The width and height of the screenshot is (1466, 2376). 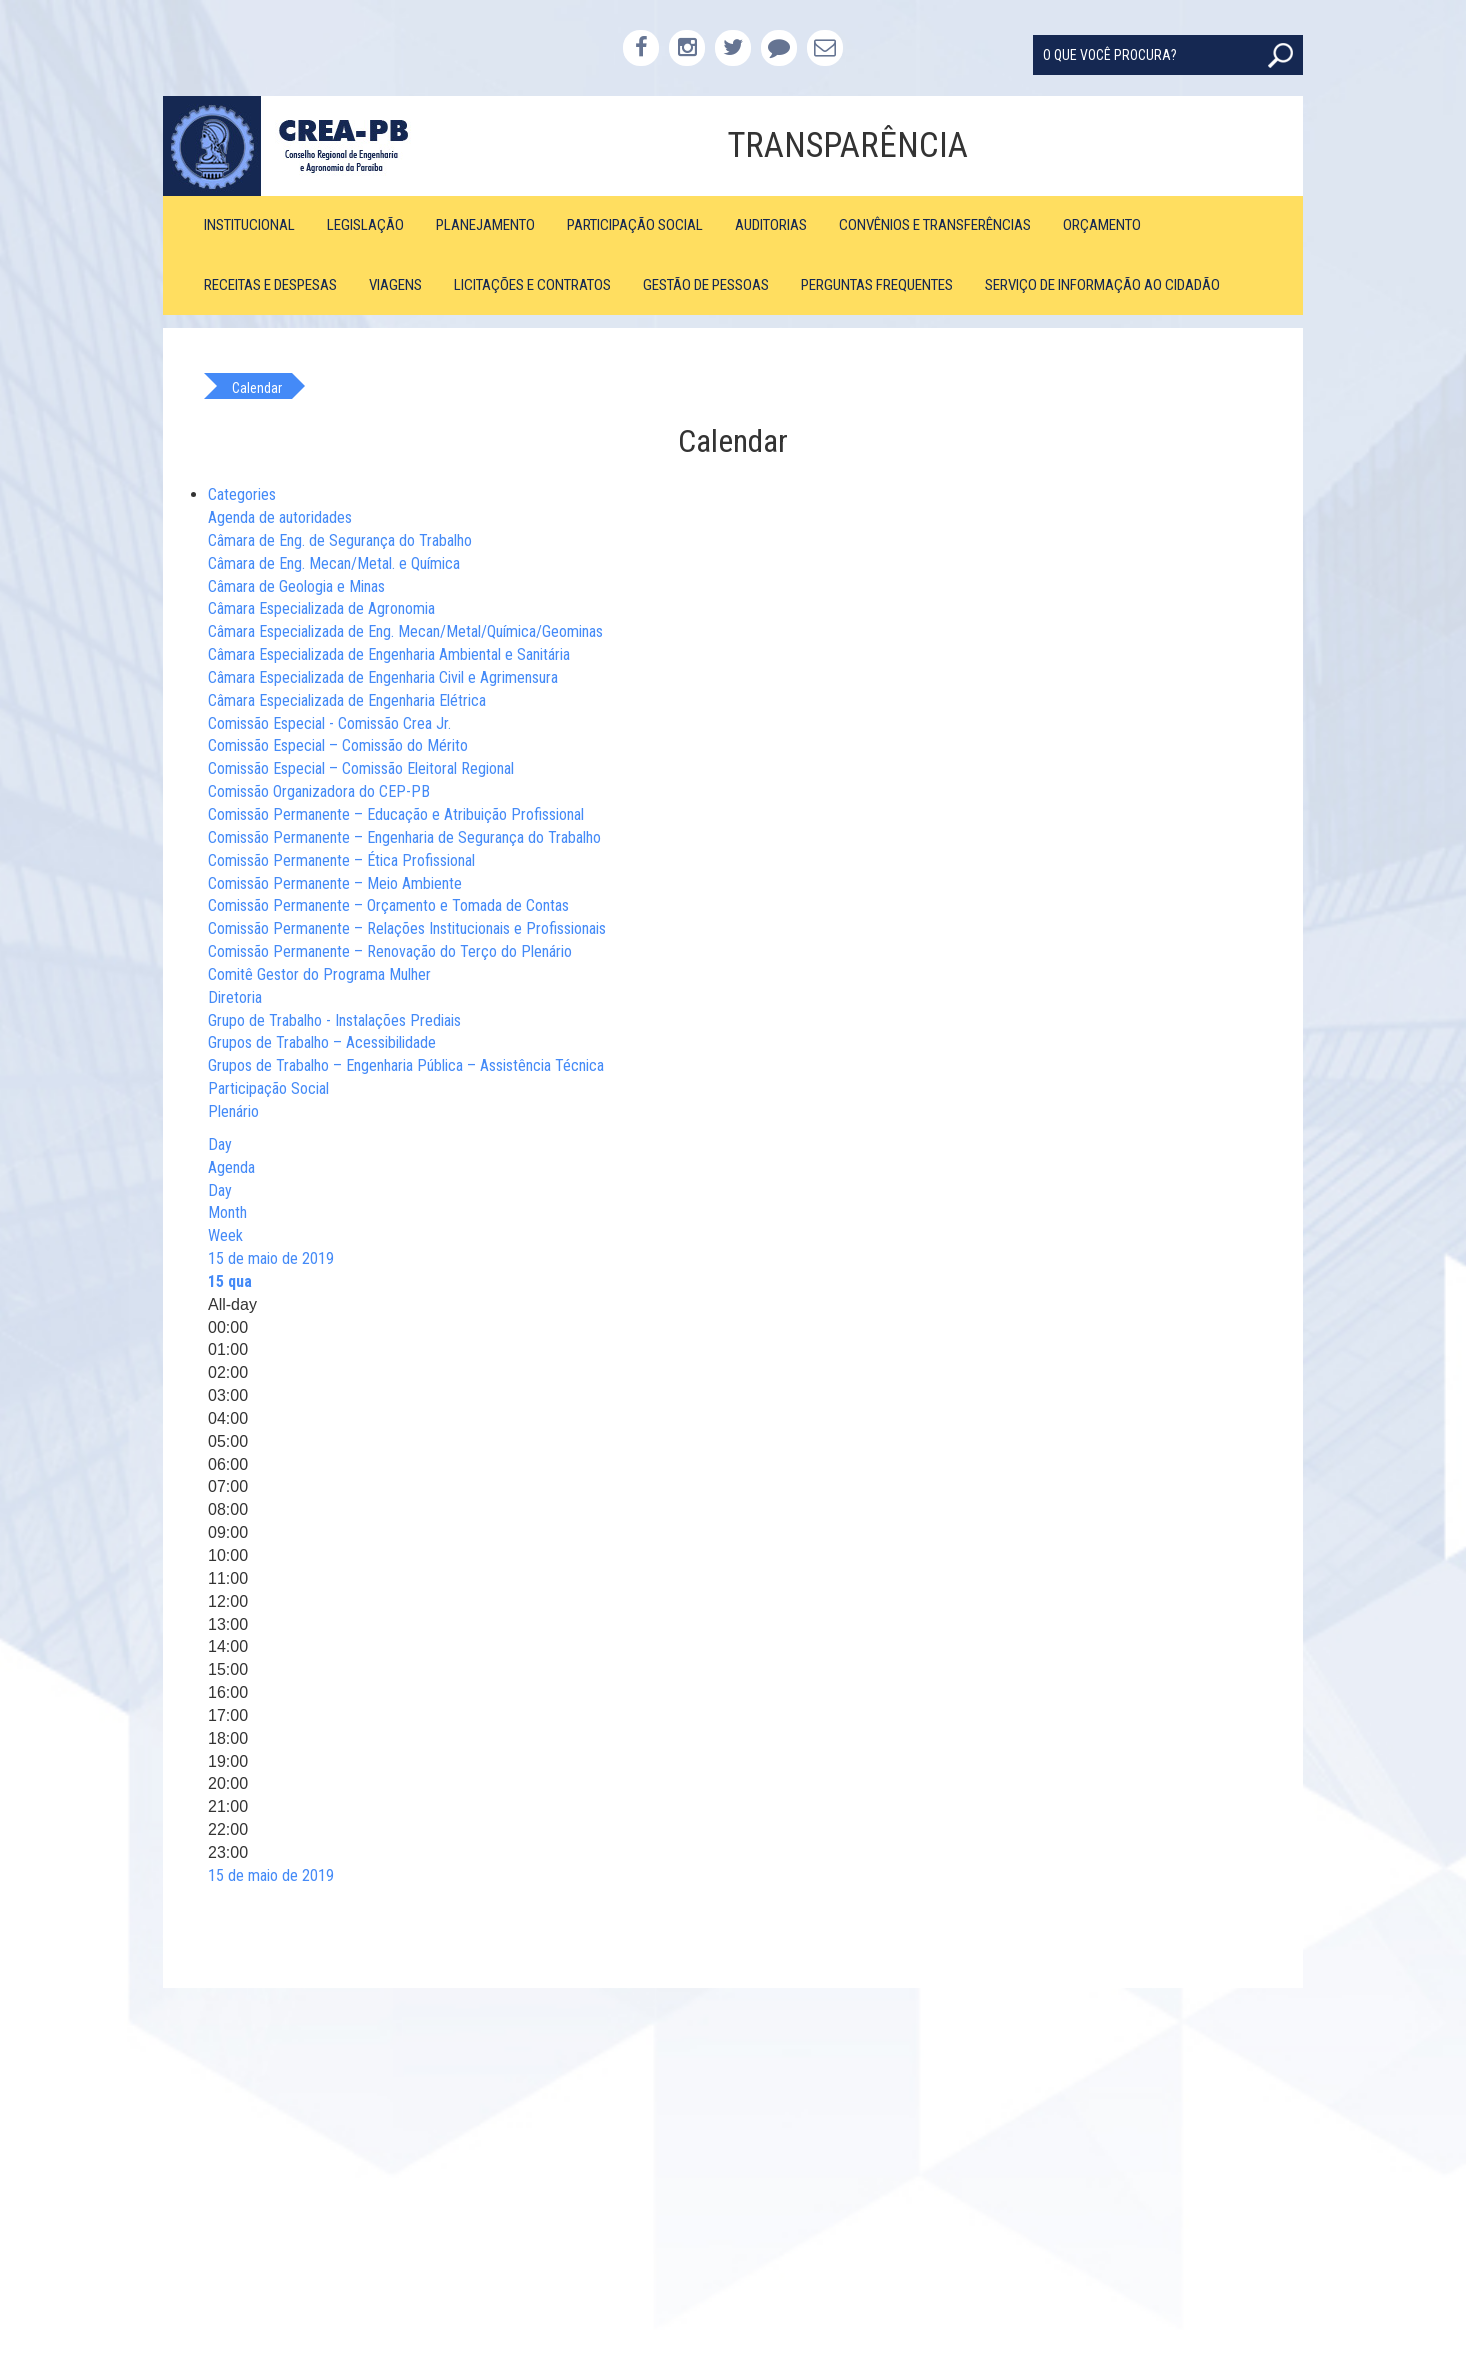 I want to click on Comissão Permanente – Orçamento e Tomada de Contas, so click(x=388, y=905).